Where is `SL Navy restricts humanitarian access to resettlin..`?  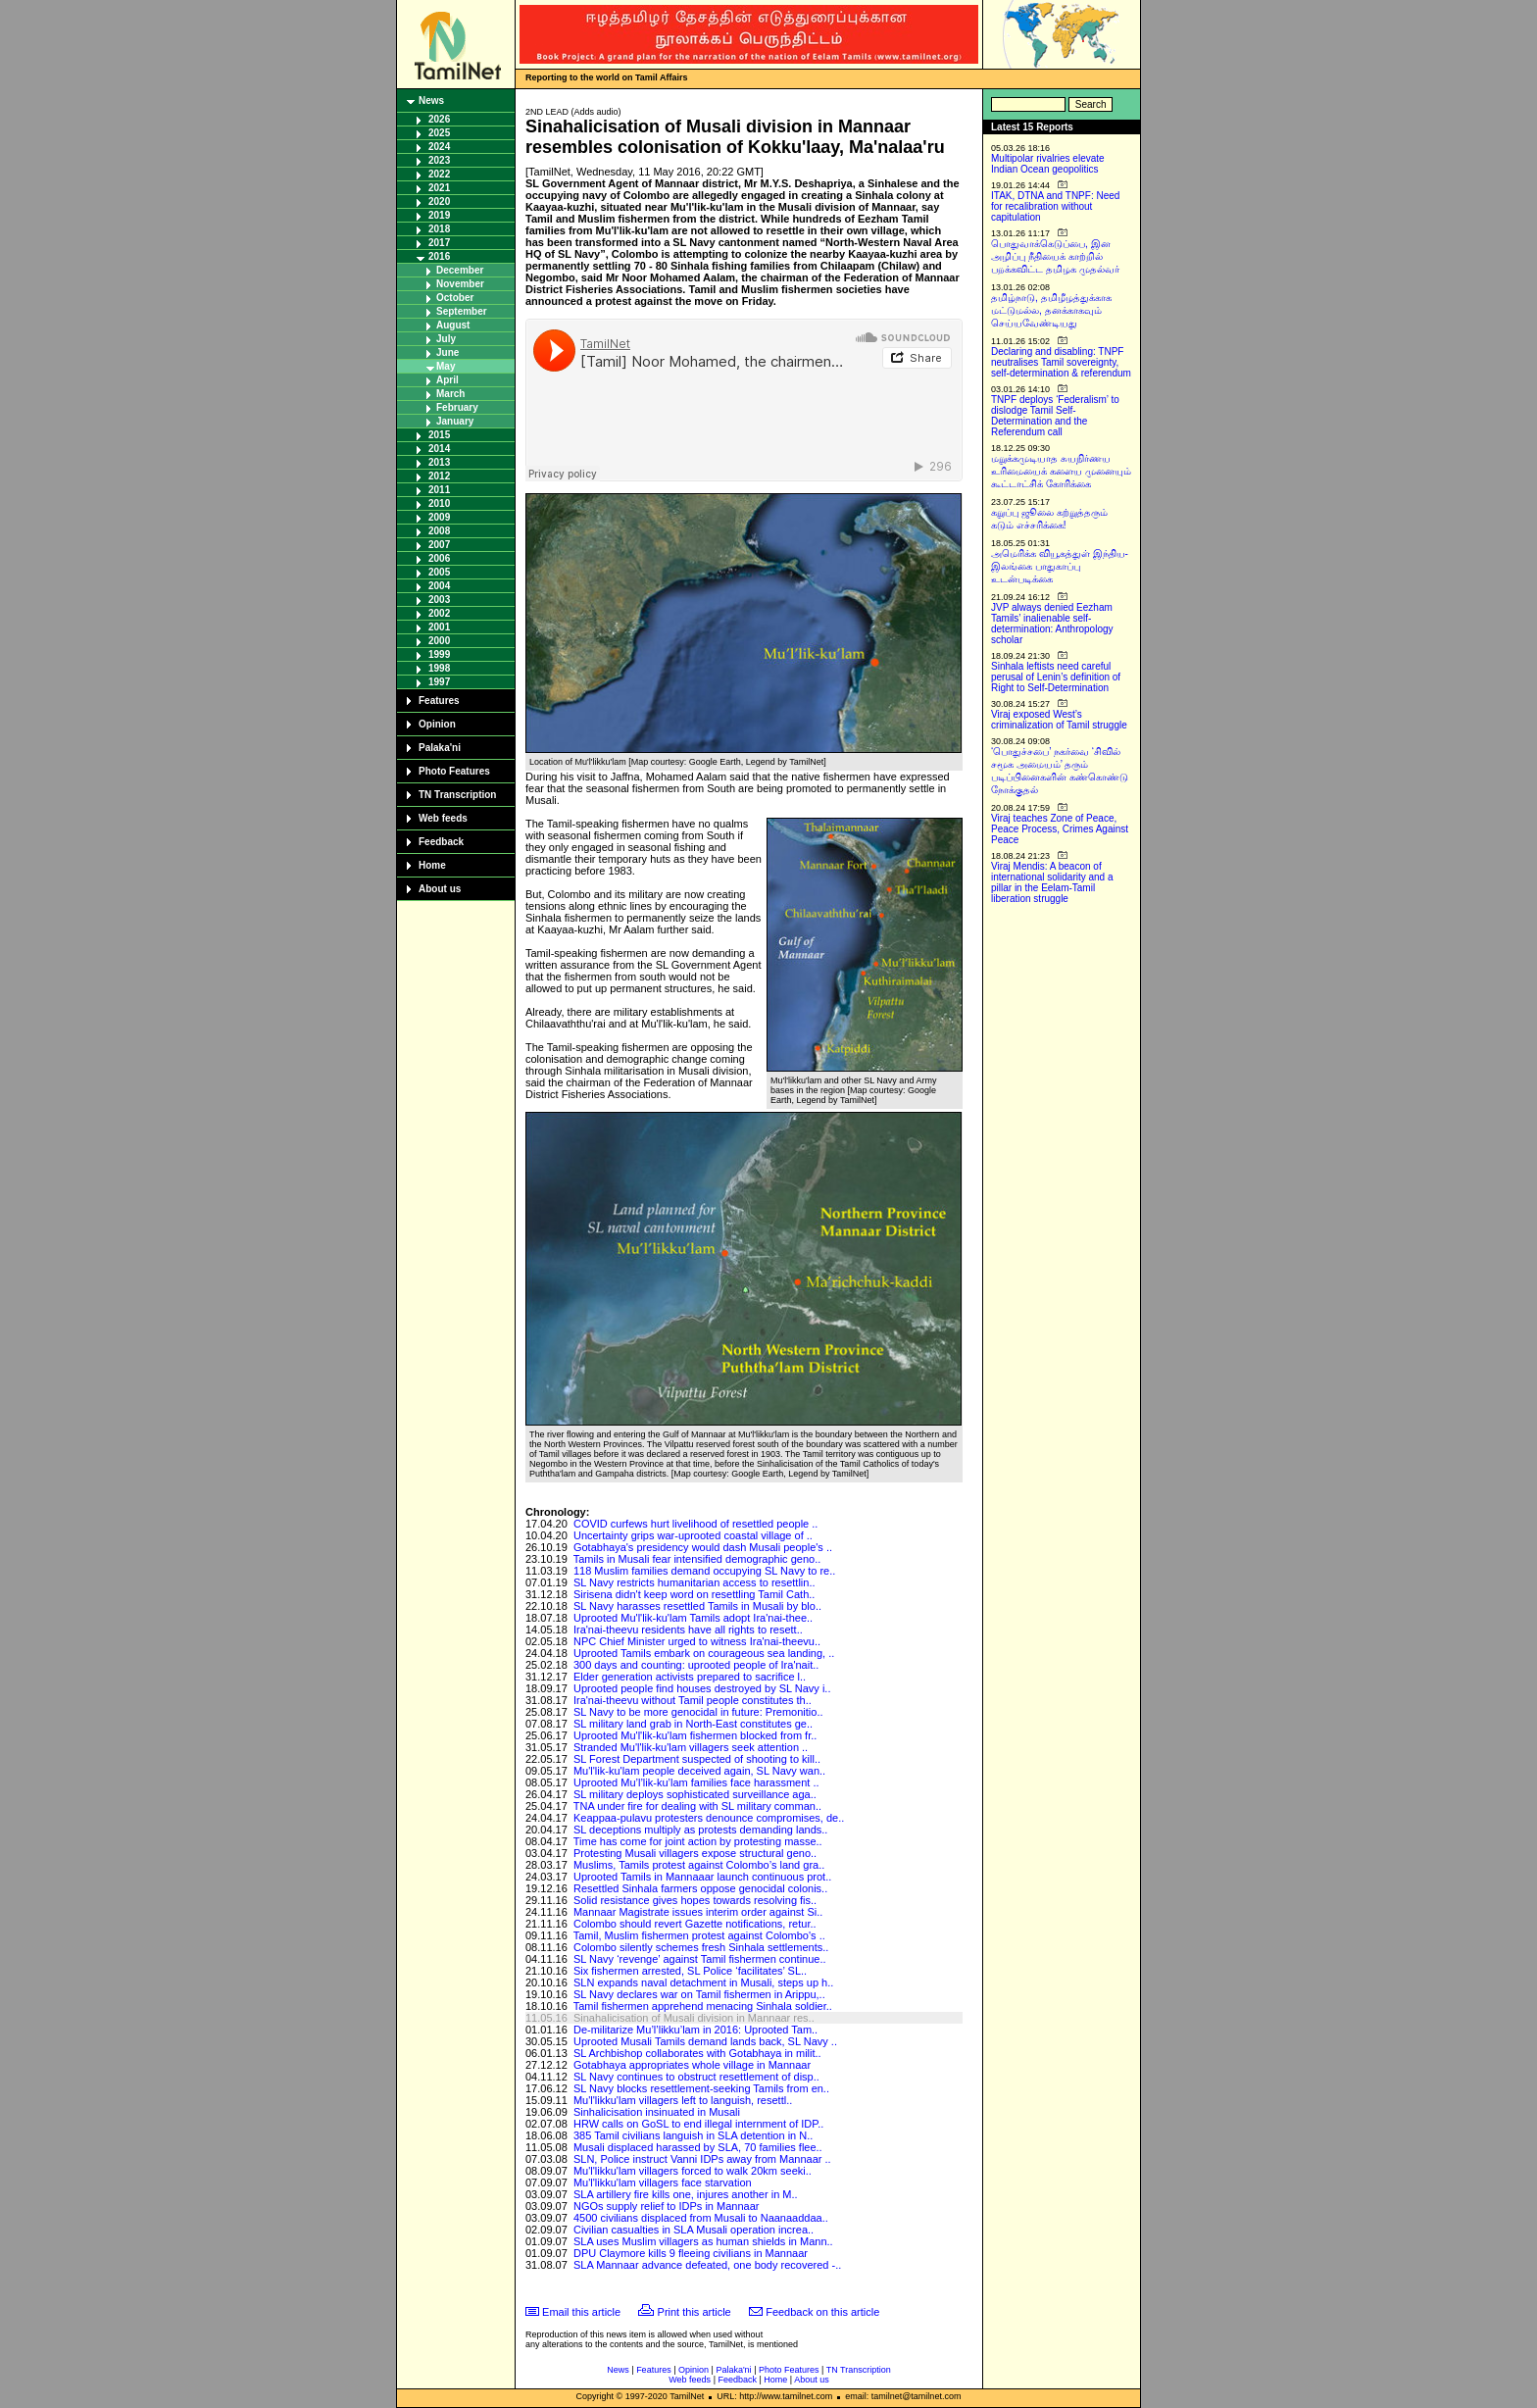
SL Navy restricts humanitarian access to resettlin.. is located at coordinates (694, 1582).